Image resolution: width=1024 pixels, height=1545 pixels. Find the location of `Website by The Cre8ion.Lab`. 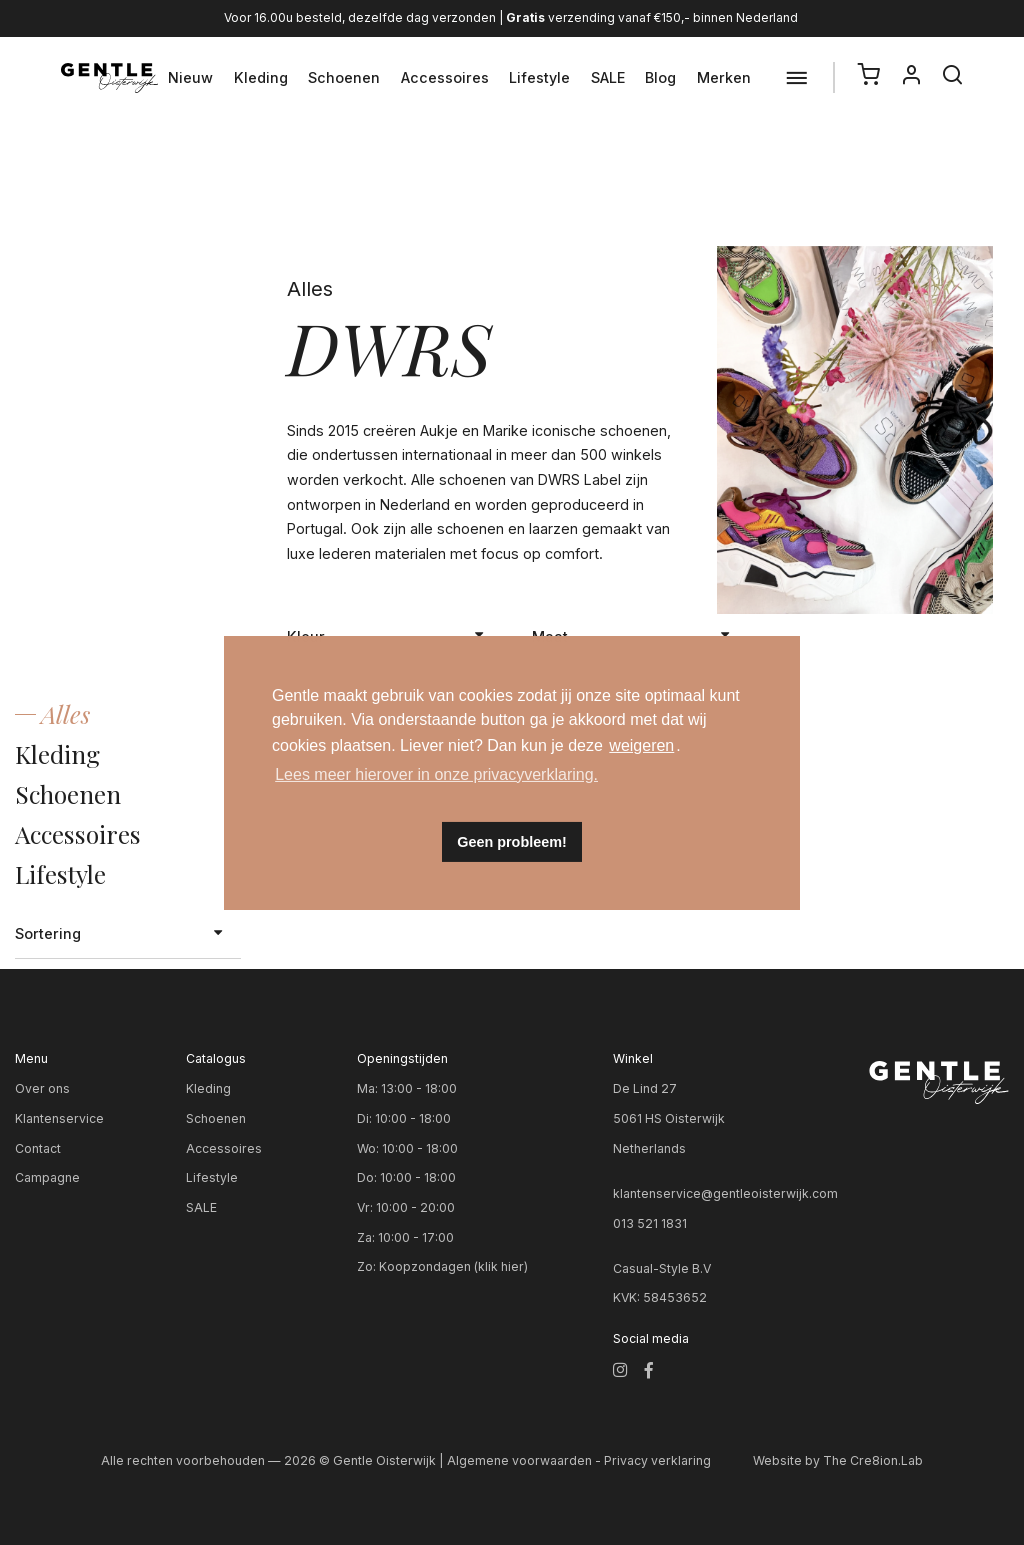

Website by The Cre8ion.Lab is located at coordinates (838, 1460).